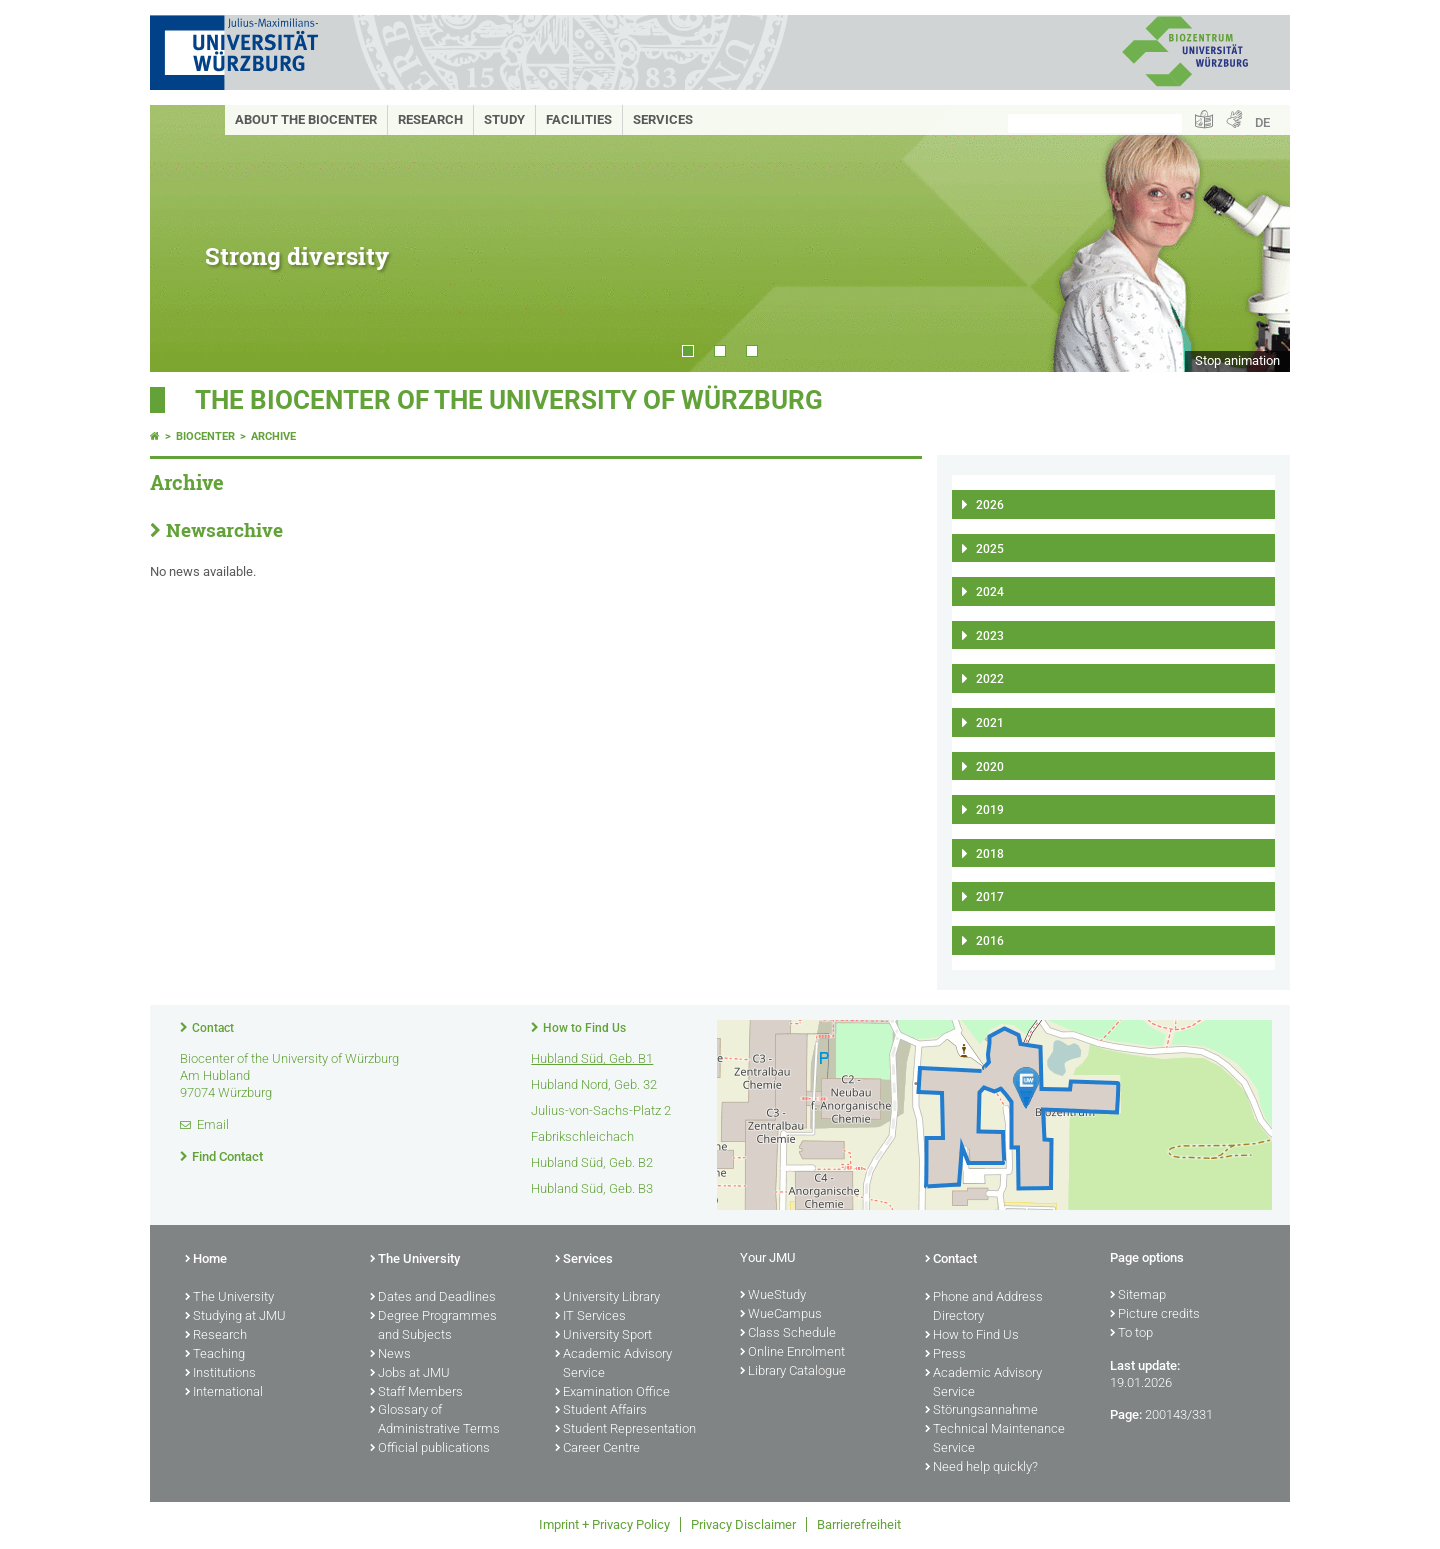 Image resolution: width=1440 pixels, height=1549 pixels. What do you see at coordinates (594, 1084) in the screenshot?
I see `Hubland Nord, Geb. 32` at bounding box center [594, 1084].